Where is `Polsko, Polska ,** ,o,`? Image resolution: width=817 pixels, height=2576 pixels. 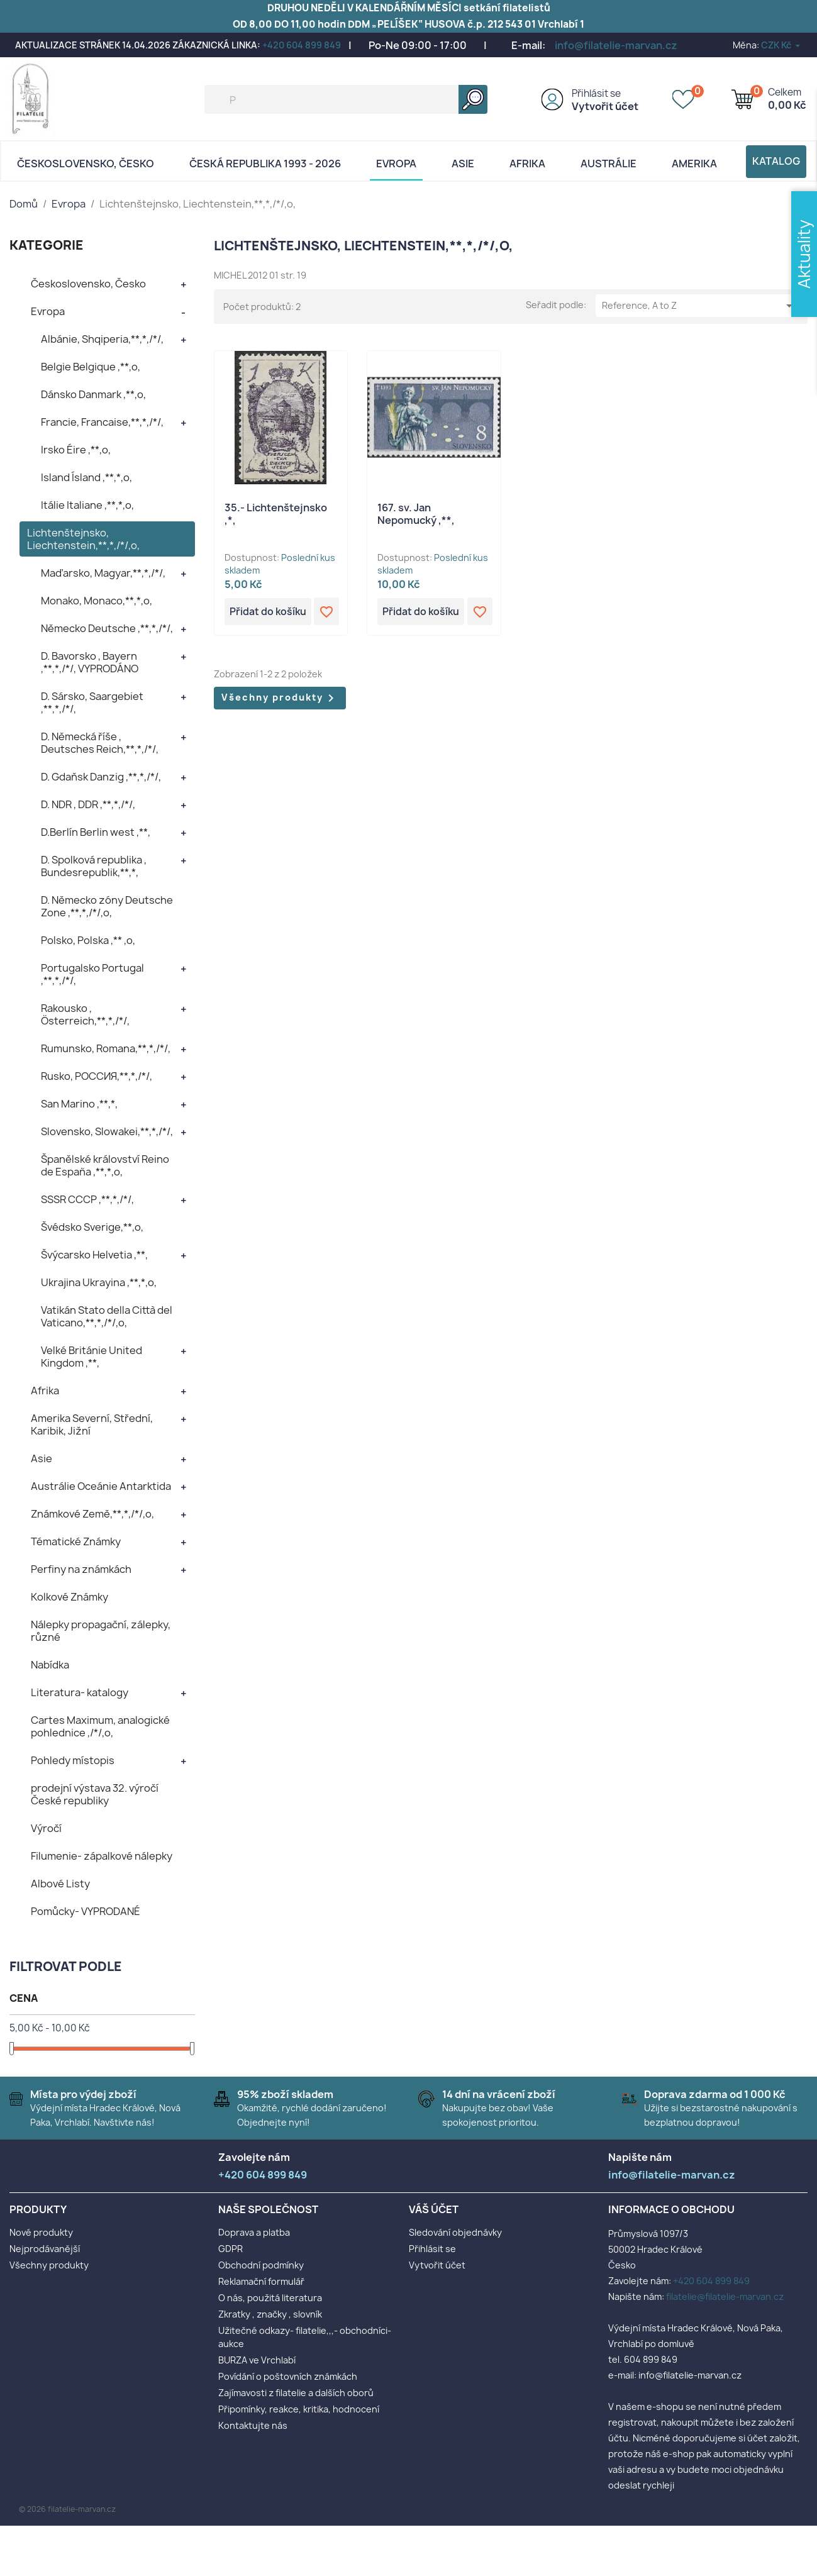
Polsko, Polska ,** ,o, is located at coordinates (88, 940).